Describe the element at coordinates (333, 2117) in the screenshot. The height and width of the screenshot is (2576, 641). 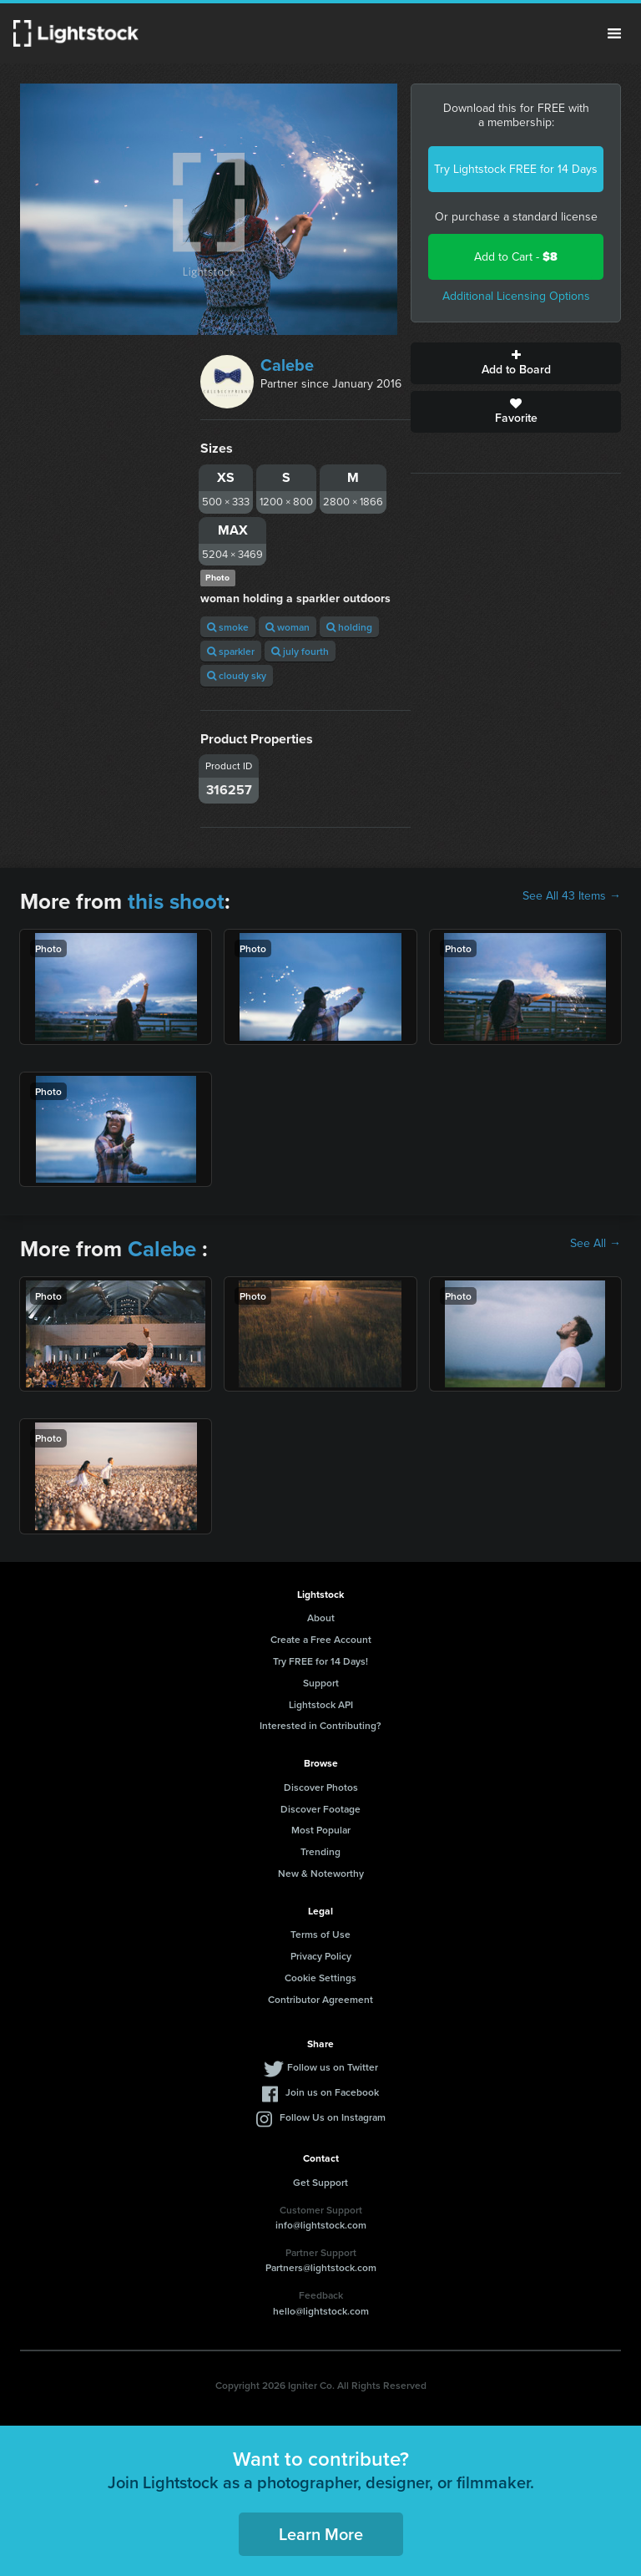
I see `Follow Us on Instagram` at that location.